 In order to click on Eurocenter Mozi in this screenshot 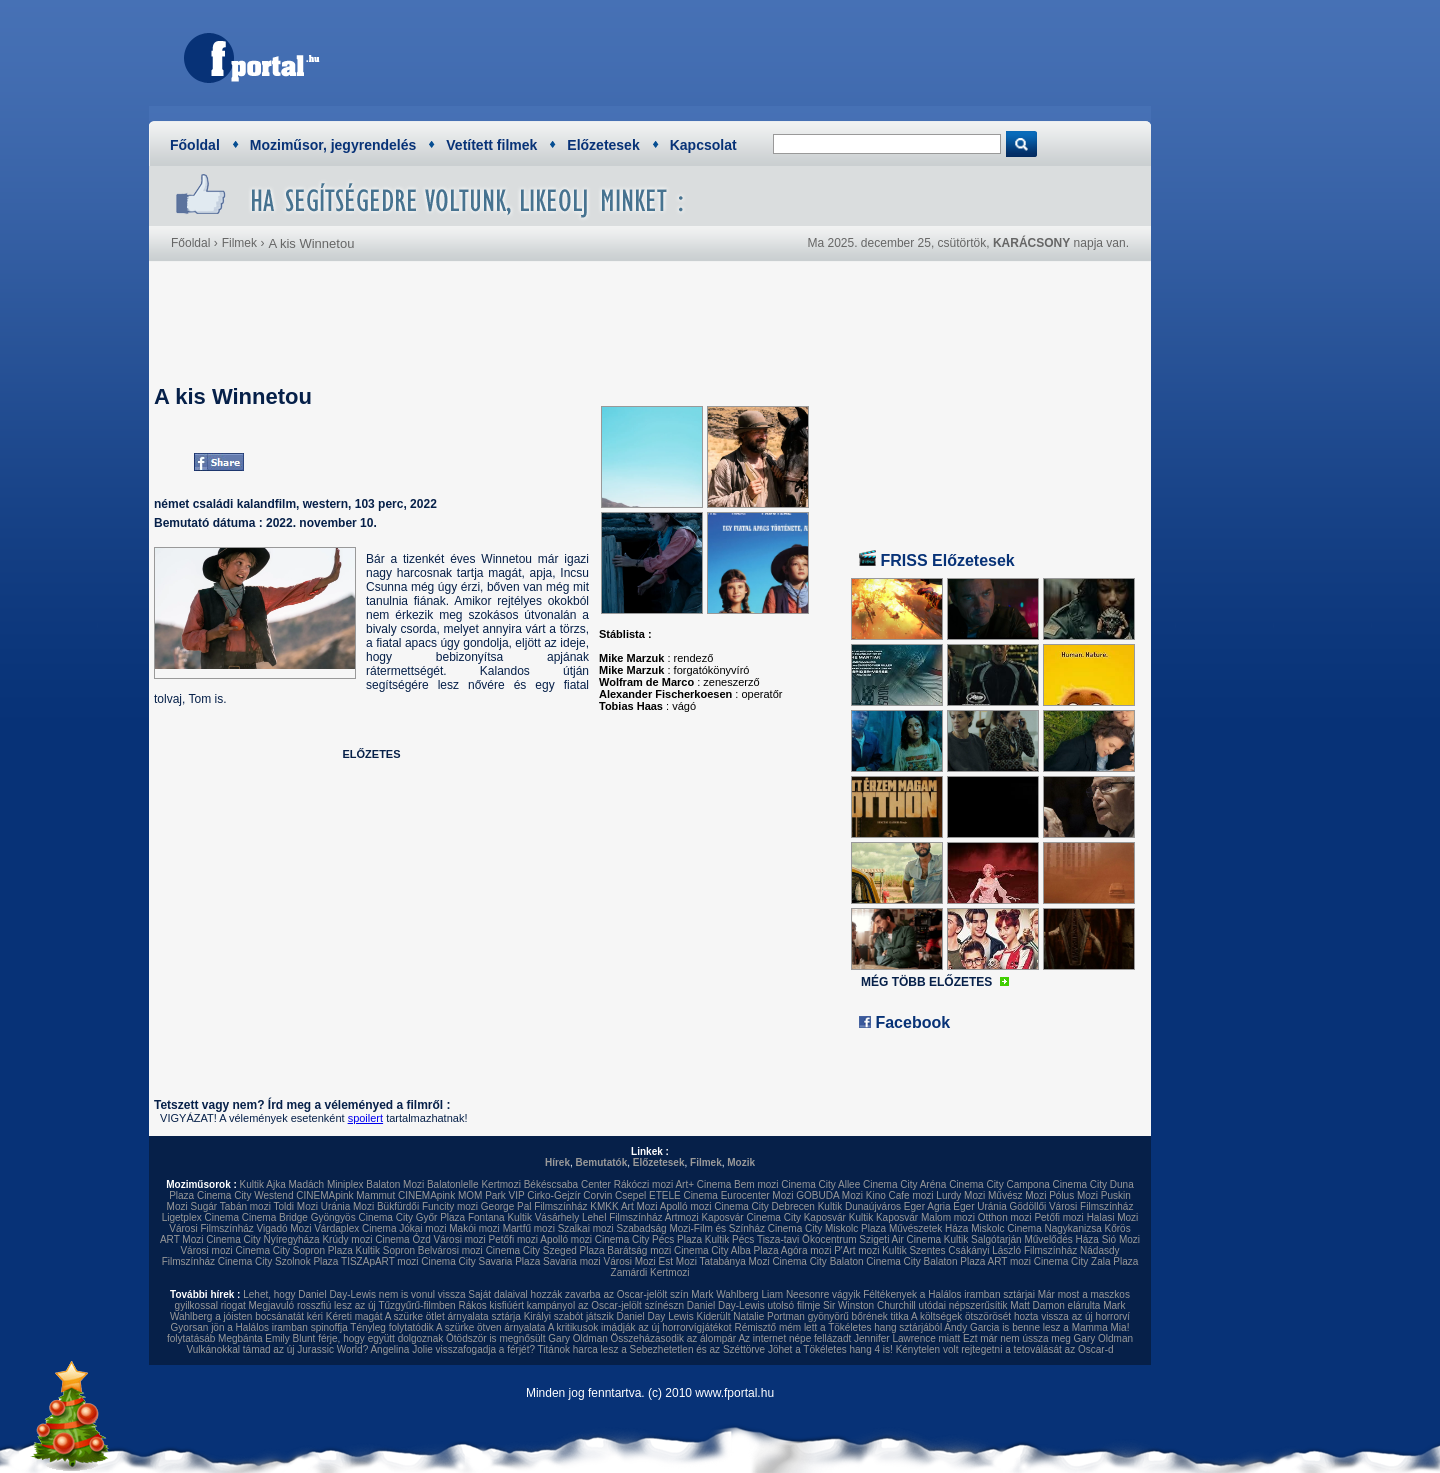, I will do `click(757, 1195)`.